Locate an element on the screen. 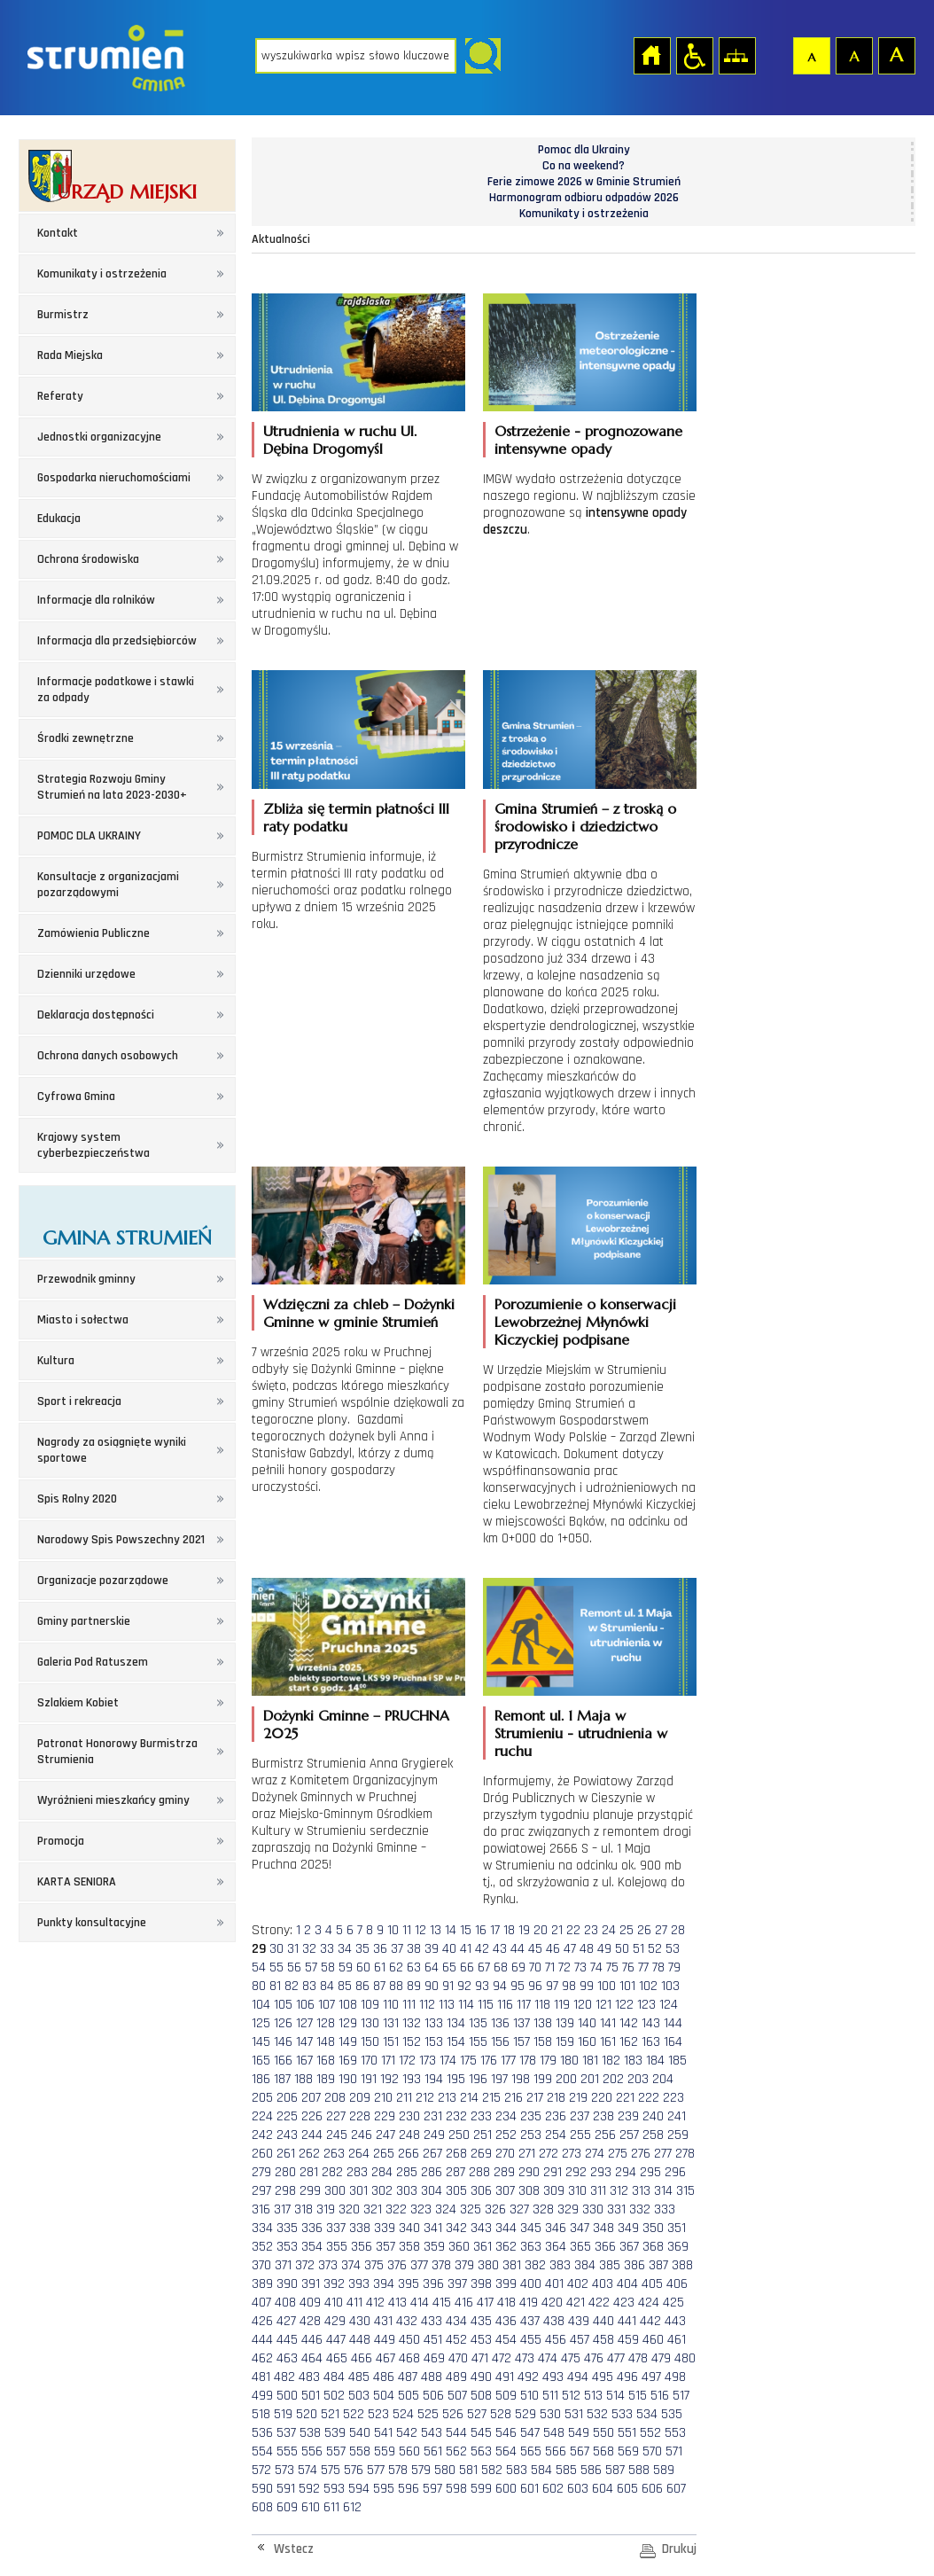 The height and width of the screenshot is (2576, 934). 574 is located at coordinates (307, 2470).